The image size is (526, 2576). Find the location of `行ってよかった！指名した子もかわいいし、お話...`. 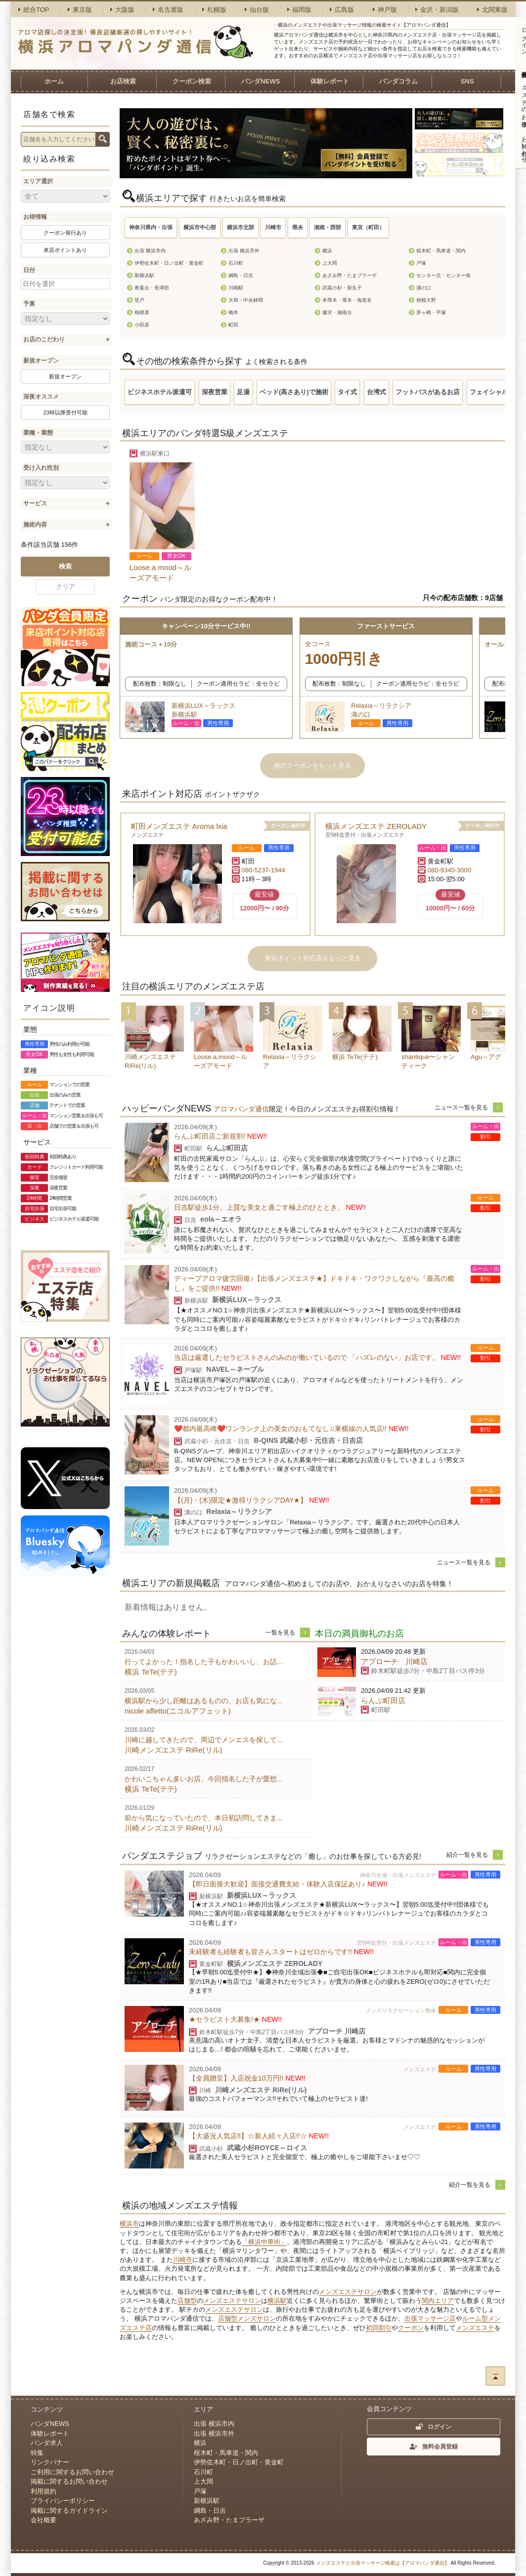

行ってよかった！指名した子もかわいいし、お話... is located at coordinates (204, 1662).